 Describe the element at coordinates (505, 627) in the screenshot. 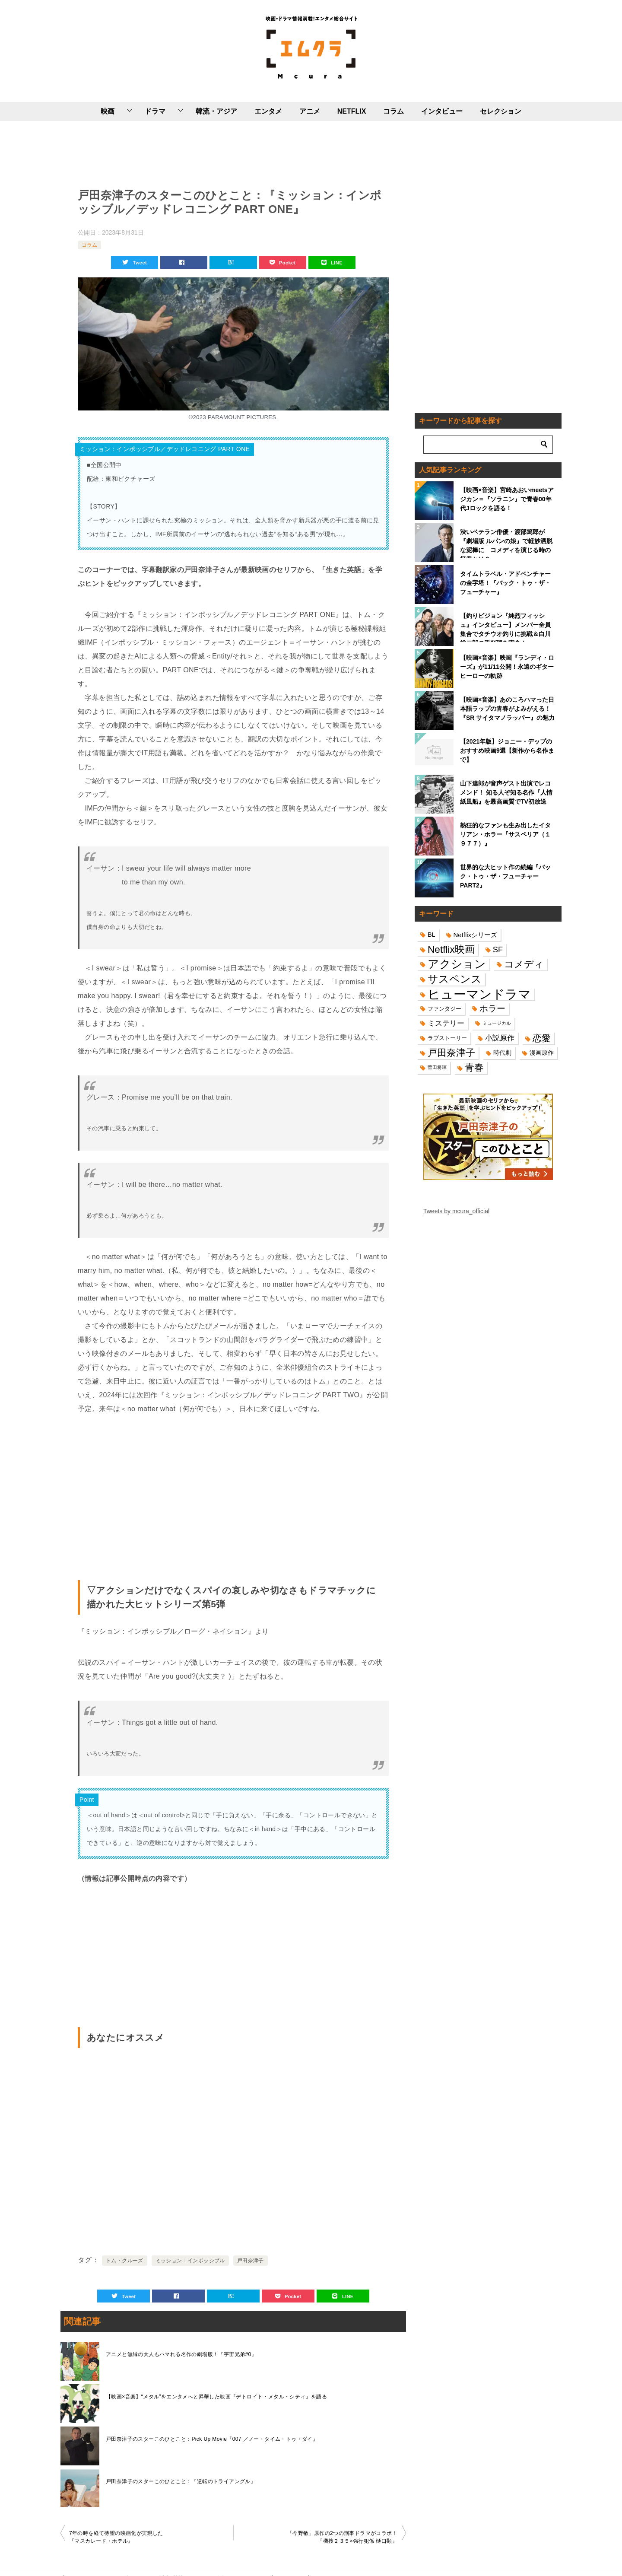

I see `【釣りビジョン『純烈フィッシュ』インタビュー】メンバー全員集合でタチウオ釣りに挑戦＆白川裕二郎の手料理を実食！` at that location.